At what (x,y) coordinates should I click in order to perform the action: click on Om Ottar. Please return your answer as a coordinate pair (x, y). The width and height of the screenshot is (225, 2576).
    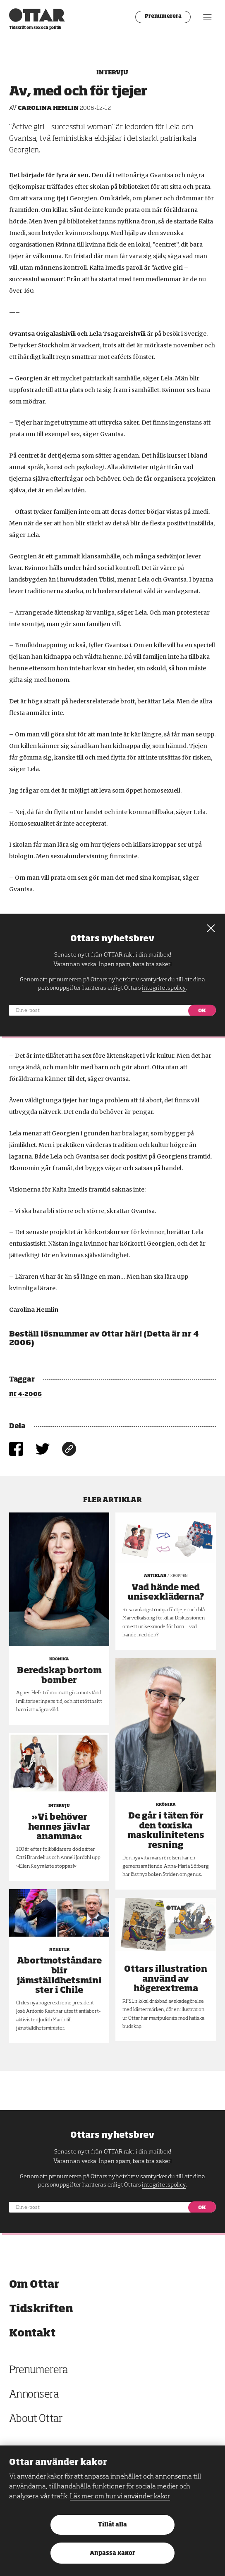
    Looking at the image, I should click on (34, 2284).